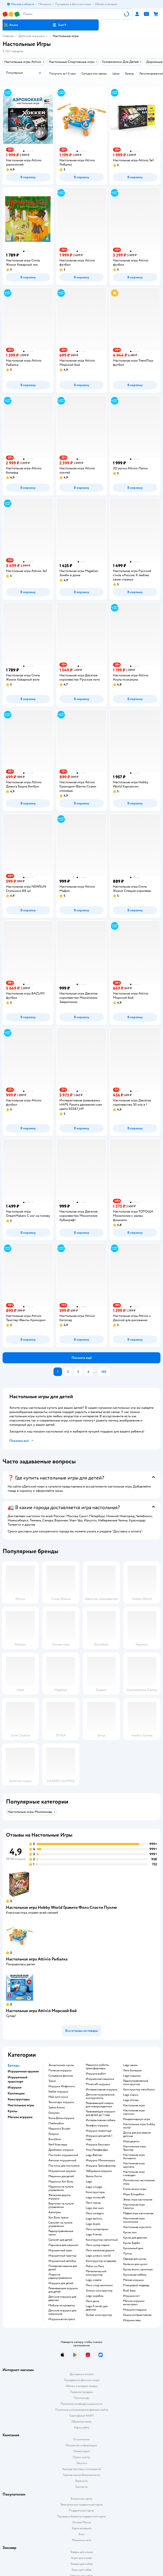 This screenshot has height=2576, width=163. I want to click on Товары для собак, so click(81, 2564).